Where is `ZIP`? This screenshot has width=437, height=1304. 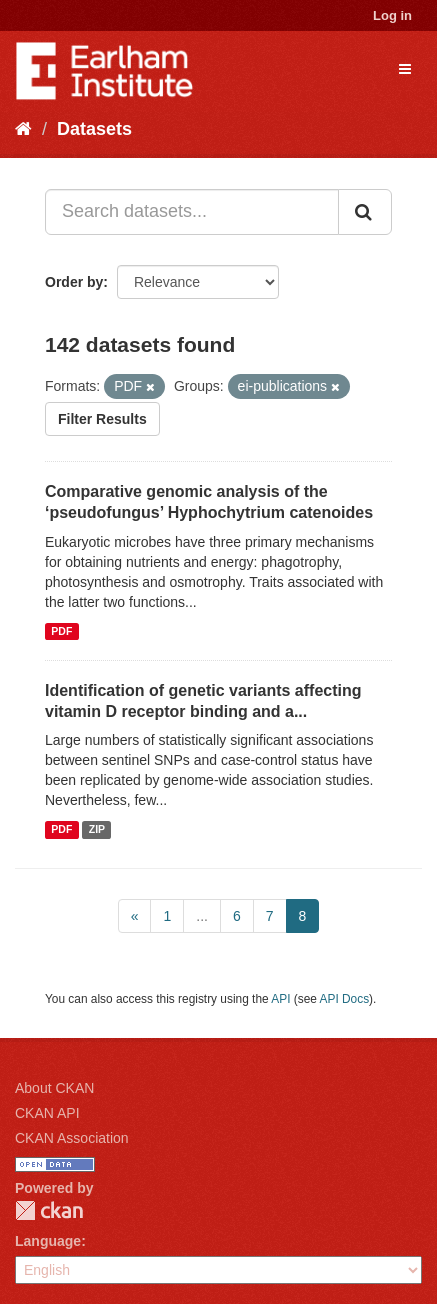
ZIP is located at coordinates (97, 829).